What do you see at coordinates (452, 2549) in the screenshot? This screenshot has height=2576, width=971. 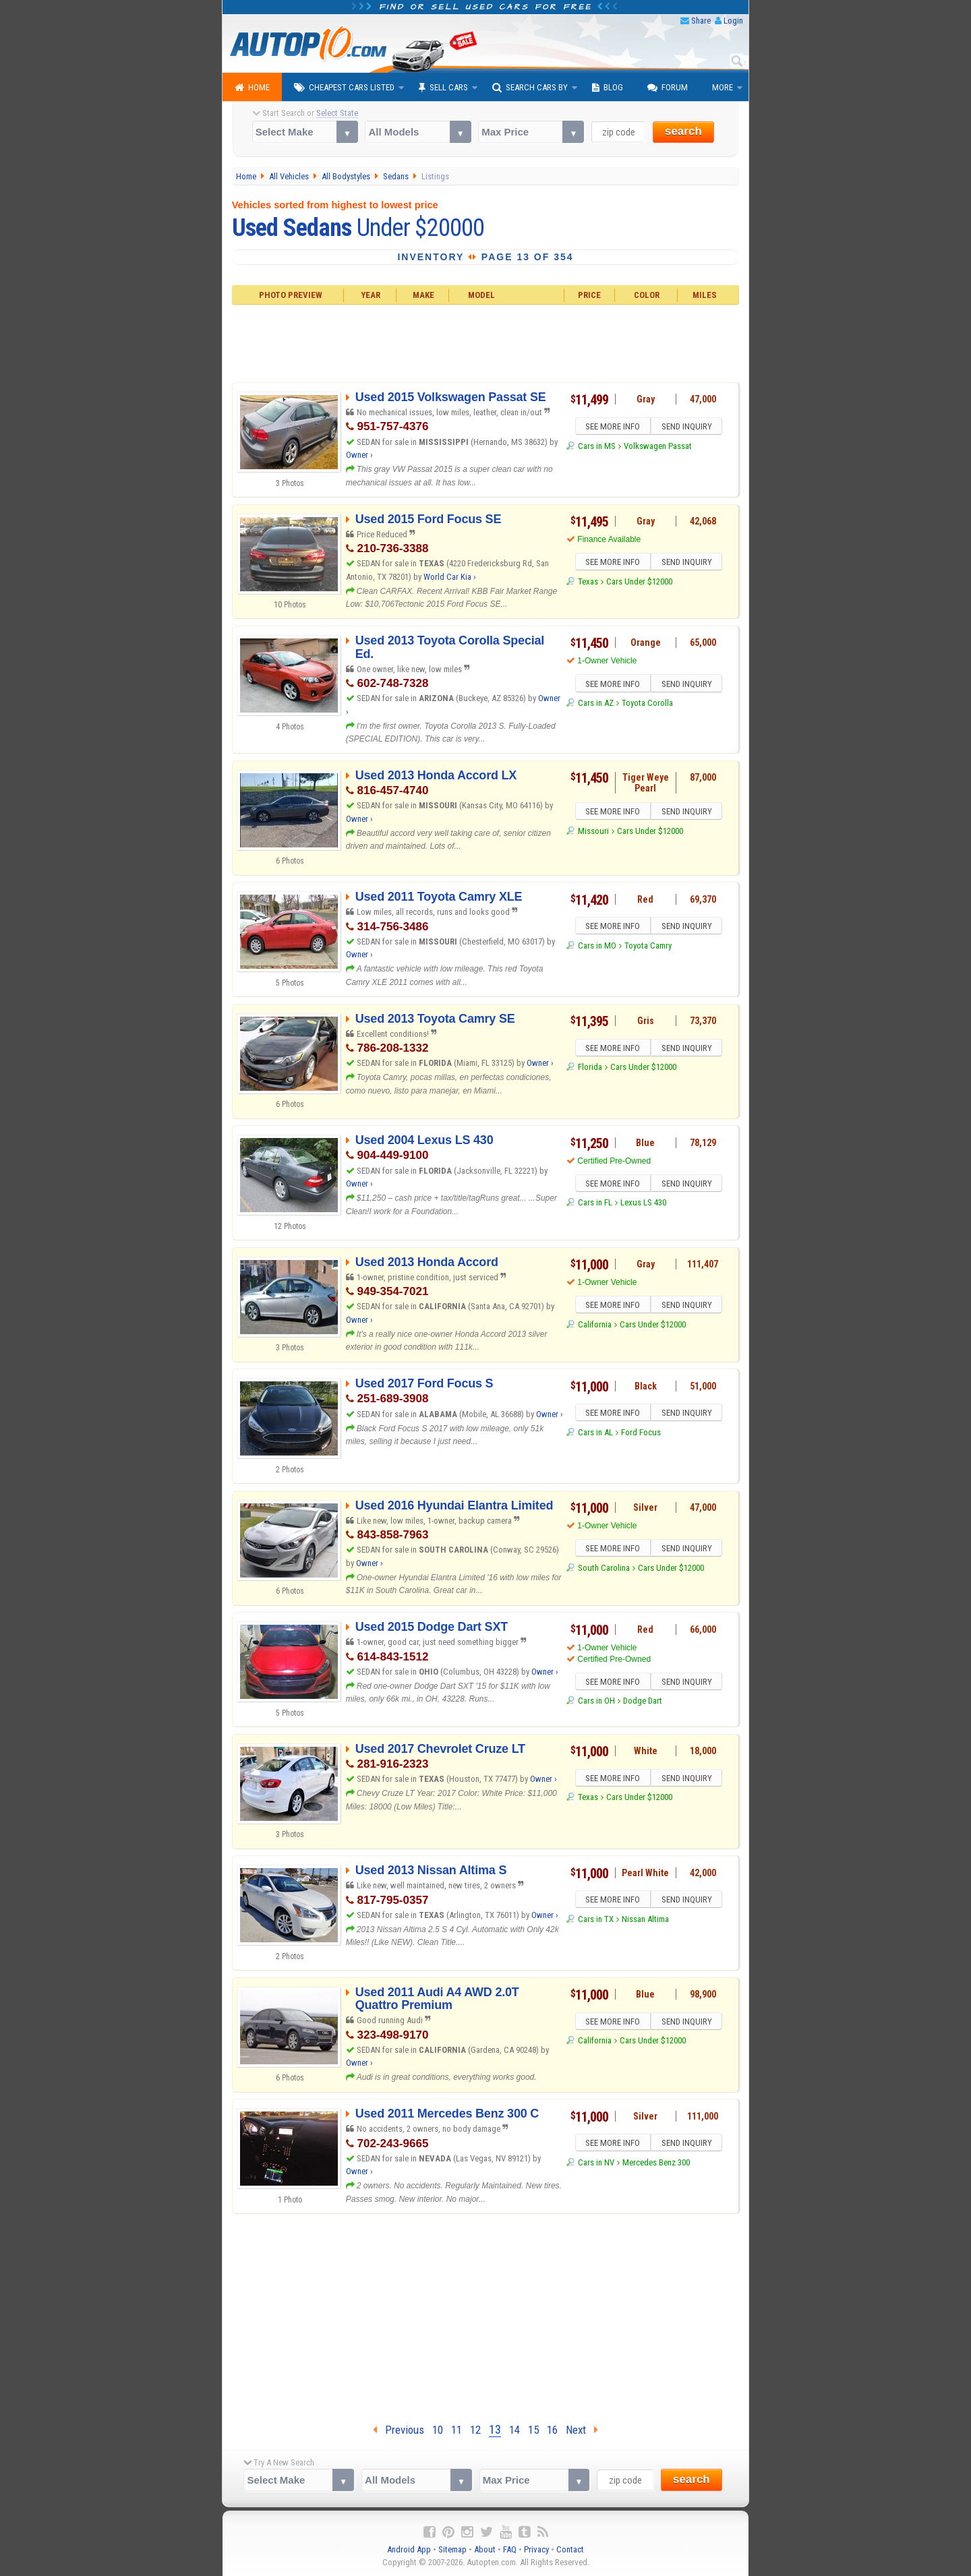 I see `Sitemap` at bounding box center [452, 2549].